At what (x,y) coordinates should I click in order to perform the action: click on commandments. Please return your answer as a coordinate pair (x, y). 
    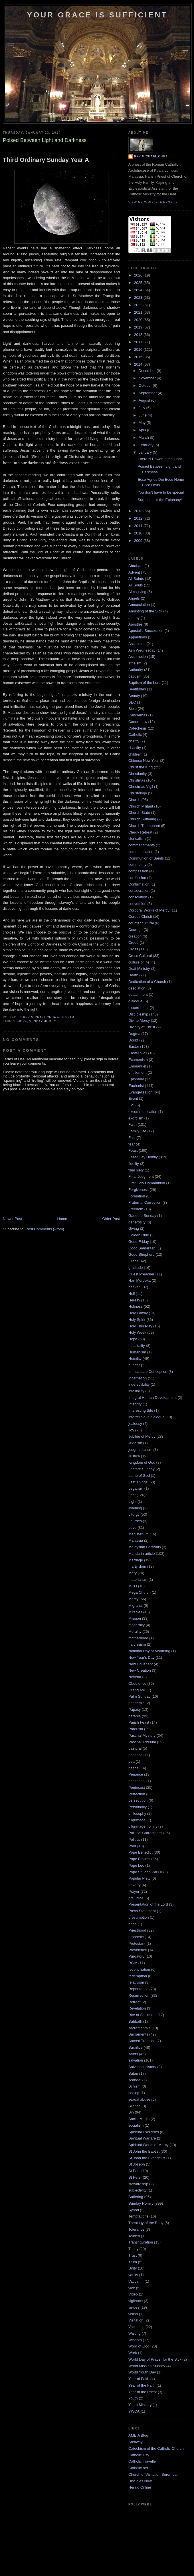
    Looking at the image, I should click on (141, 845).